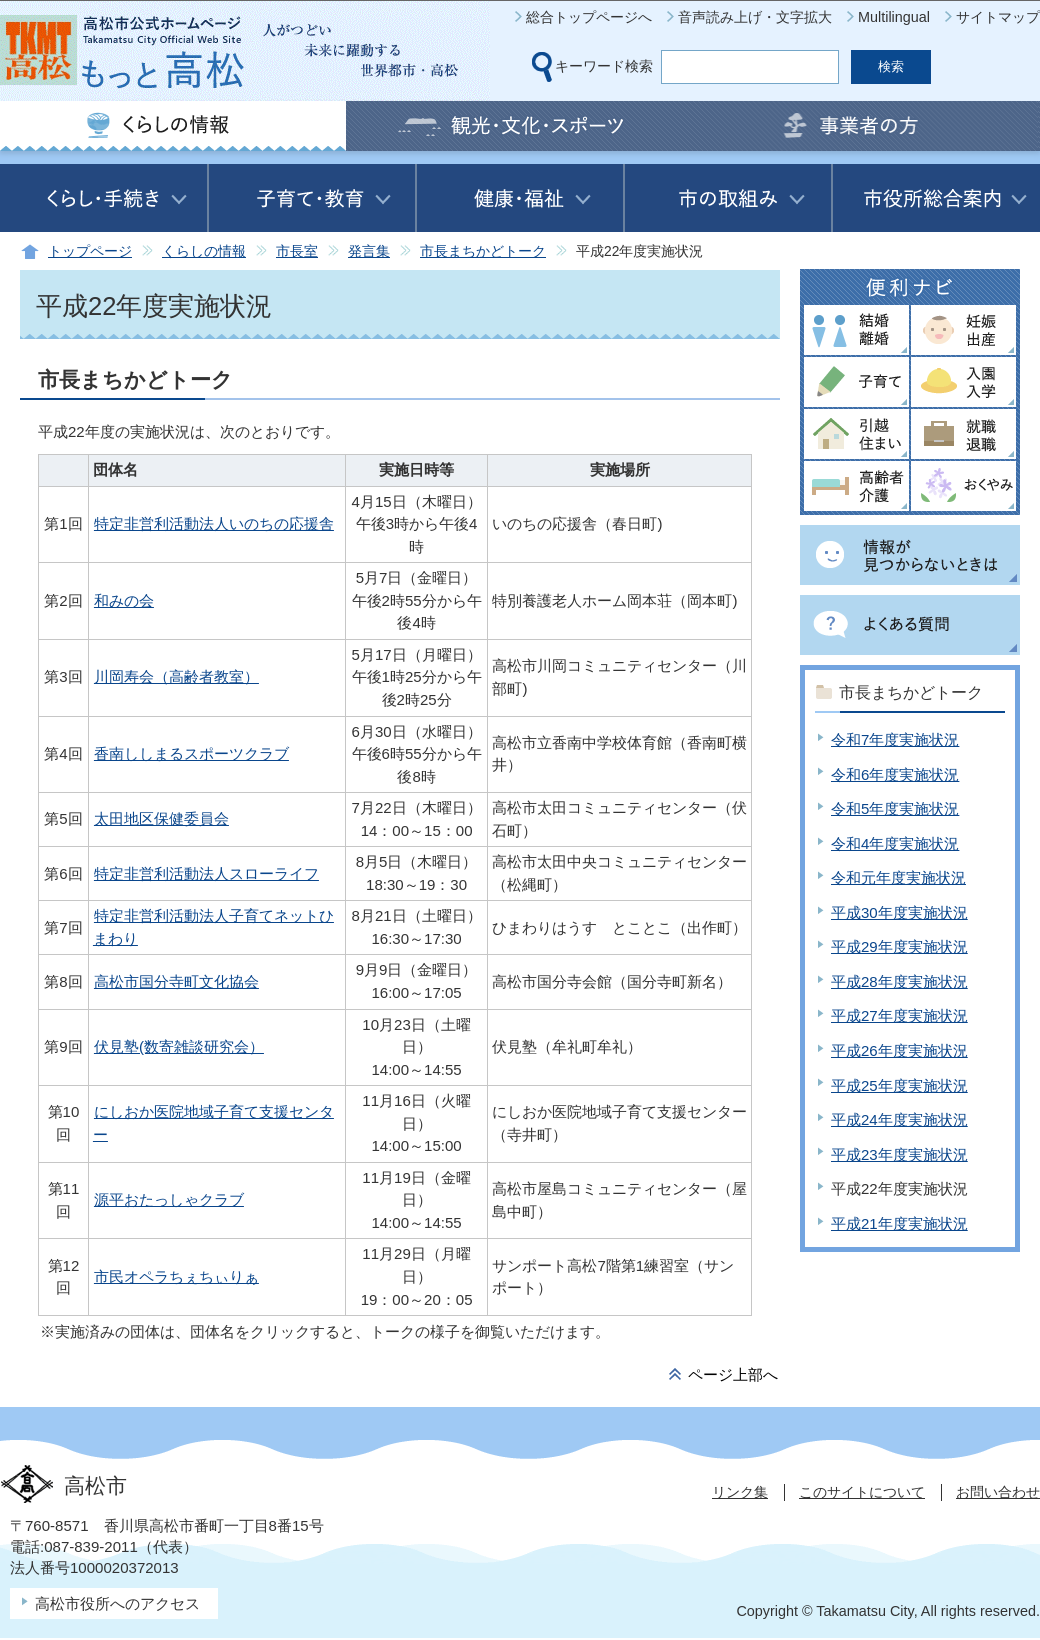 The image size is (1040, 1640). I want to click on 市長まちかどトーク, so click(483, 251).